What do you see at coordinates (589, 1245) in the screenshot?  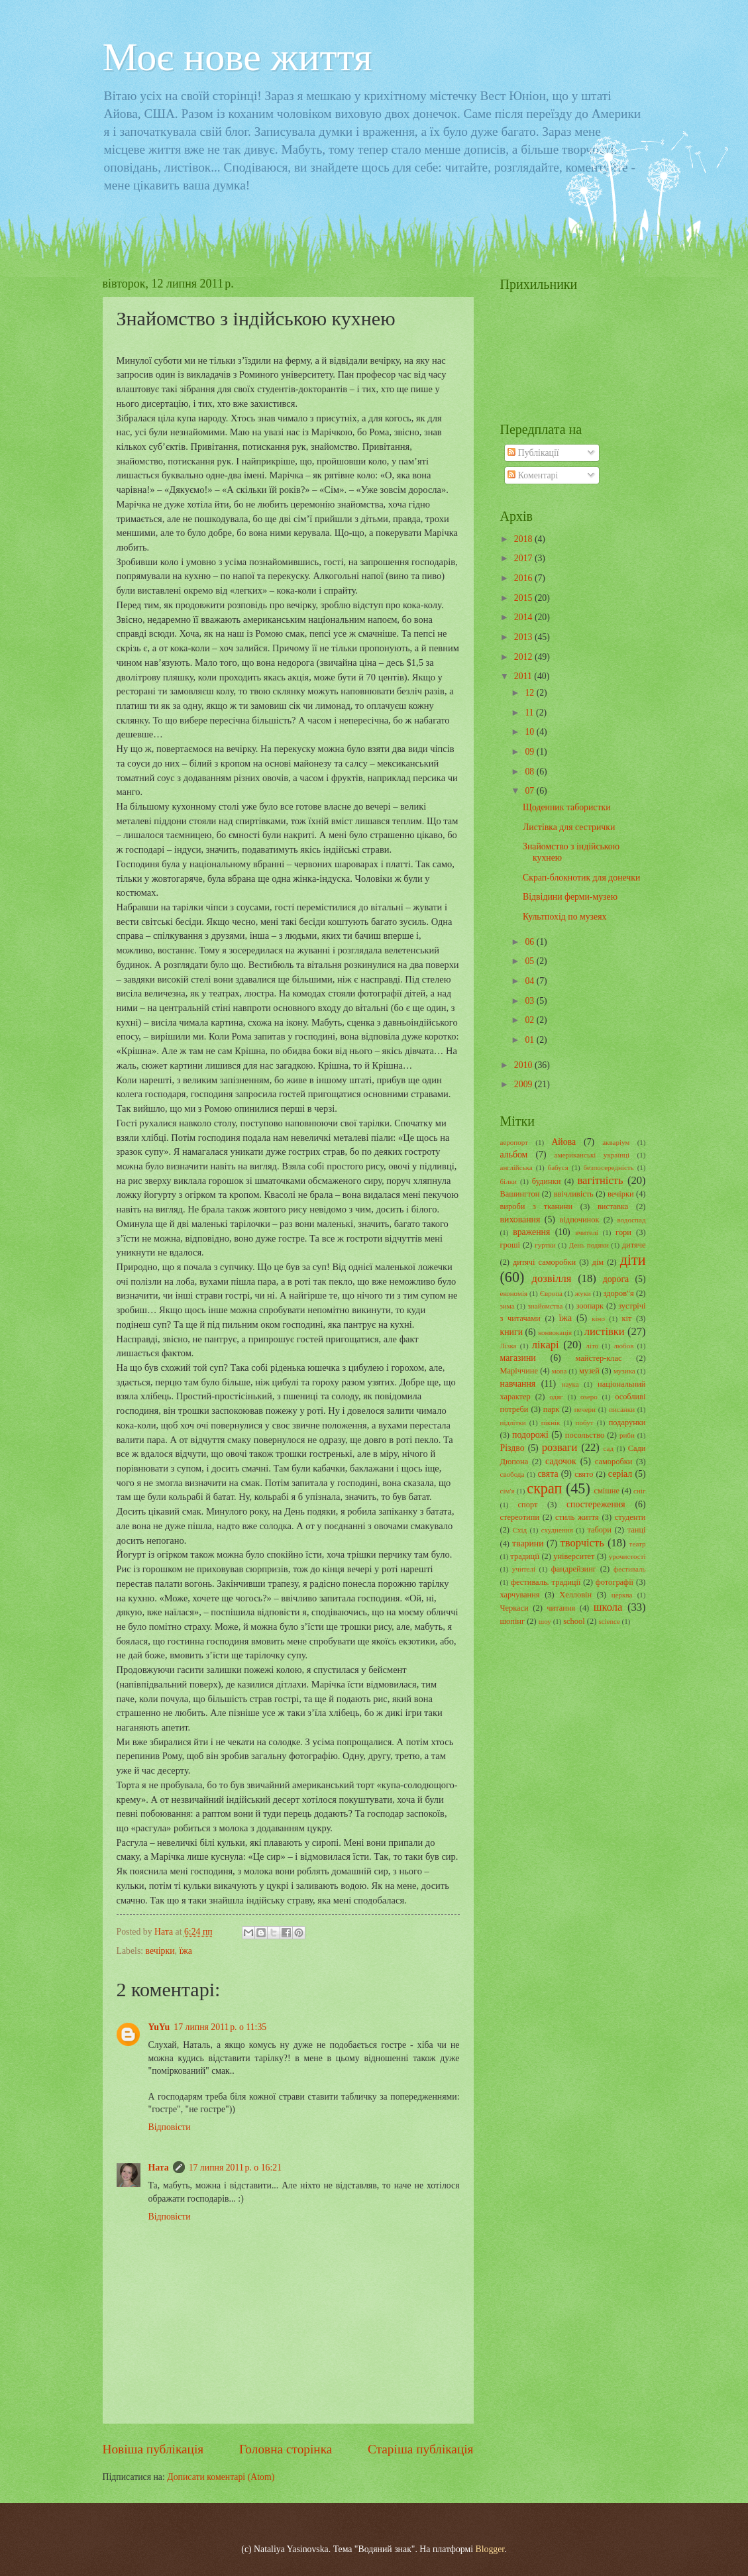 I see `День подяки` at bounding box center [589, 1245].